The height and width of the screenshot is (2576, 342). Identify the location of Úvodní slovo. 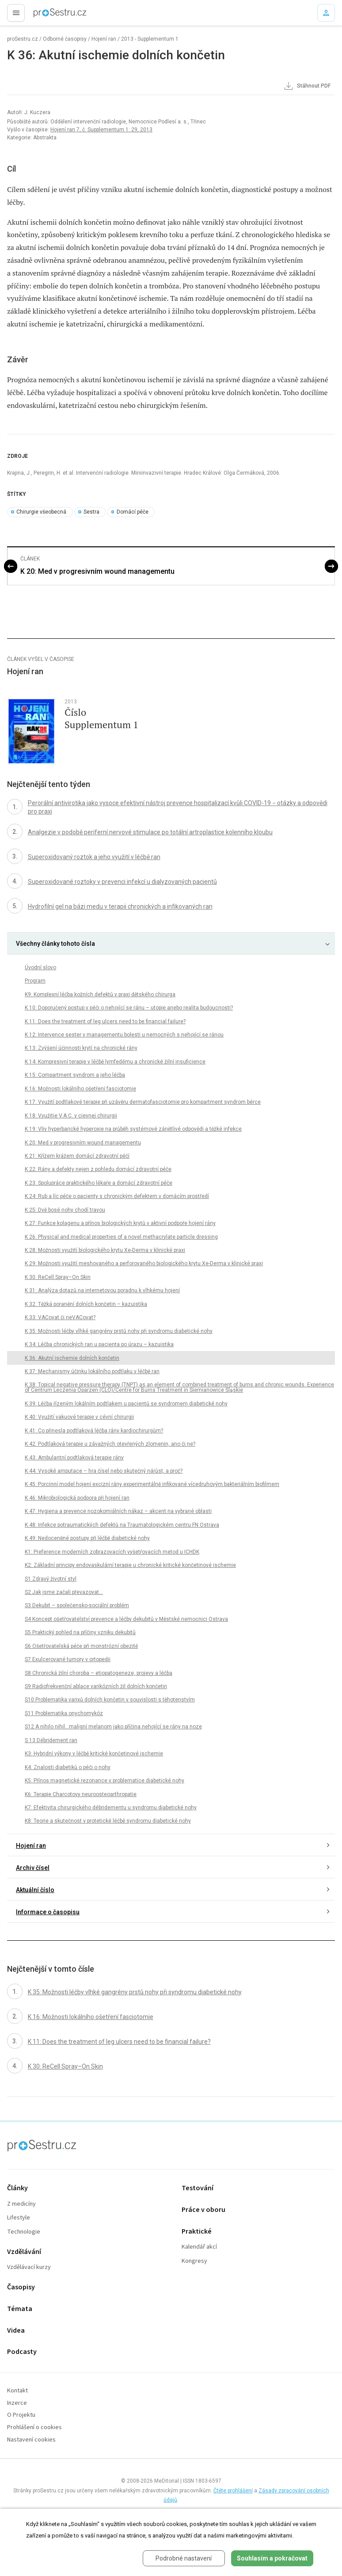
(40, 967).